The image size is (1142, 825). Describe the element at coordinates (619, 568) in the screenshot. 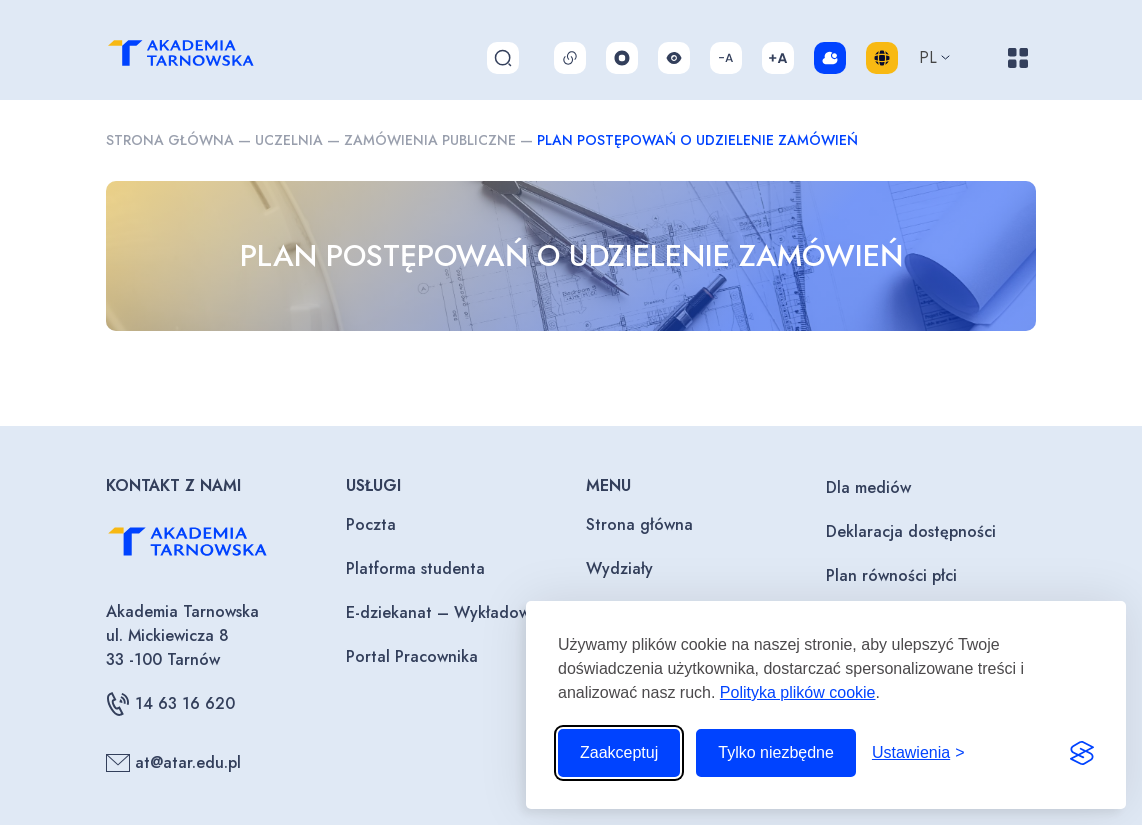

I see `Wydziały` at that location.